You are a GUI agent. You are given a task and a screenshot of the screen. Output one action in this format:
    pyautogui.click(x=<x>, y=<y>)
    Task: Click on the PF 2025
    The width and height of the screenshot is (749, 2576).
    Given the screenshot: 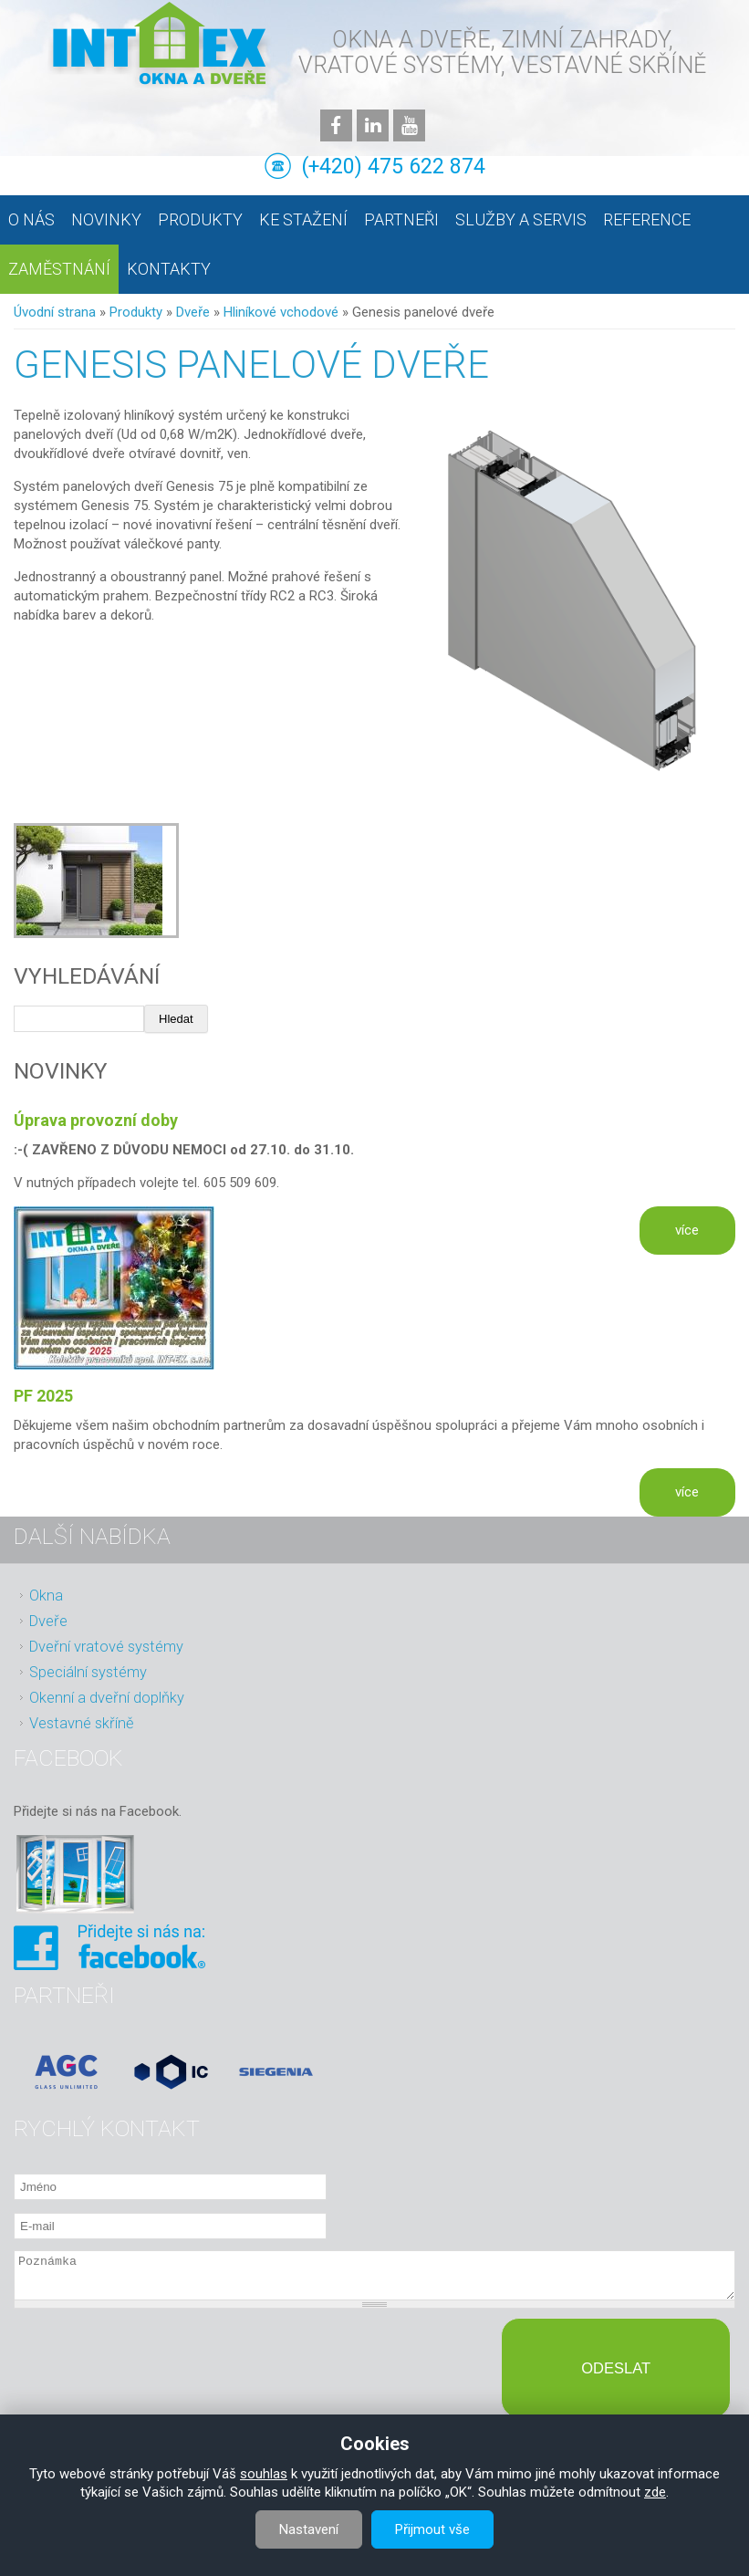 What is the action you would take?
    pyautogui.click(x=43, y=1395)
    